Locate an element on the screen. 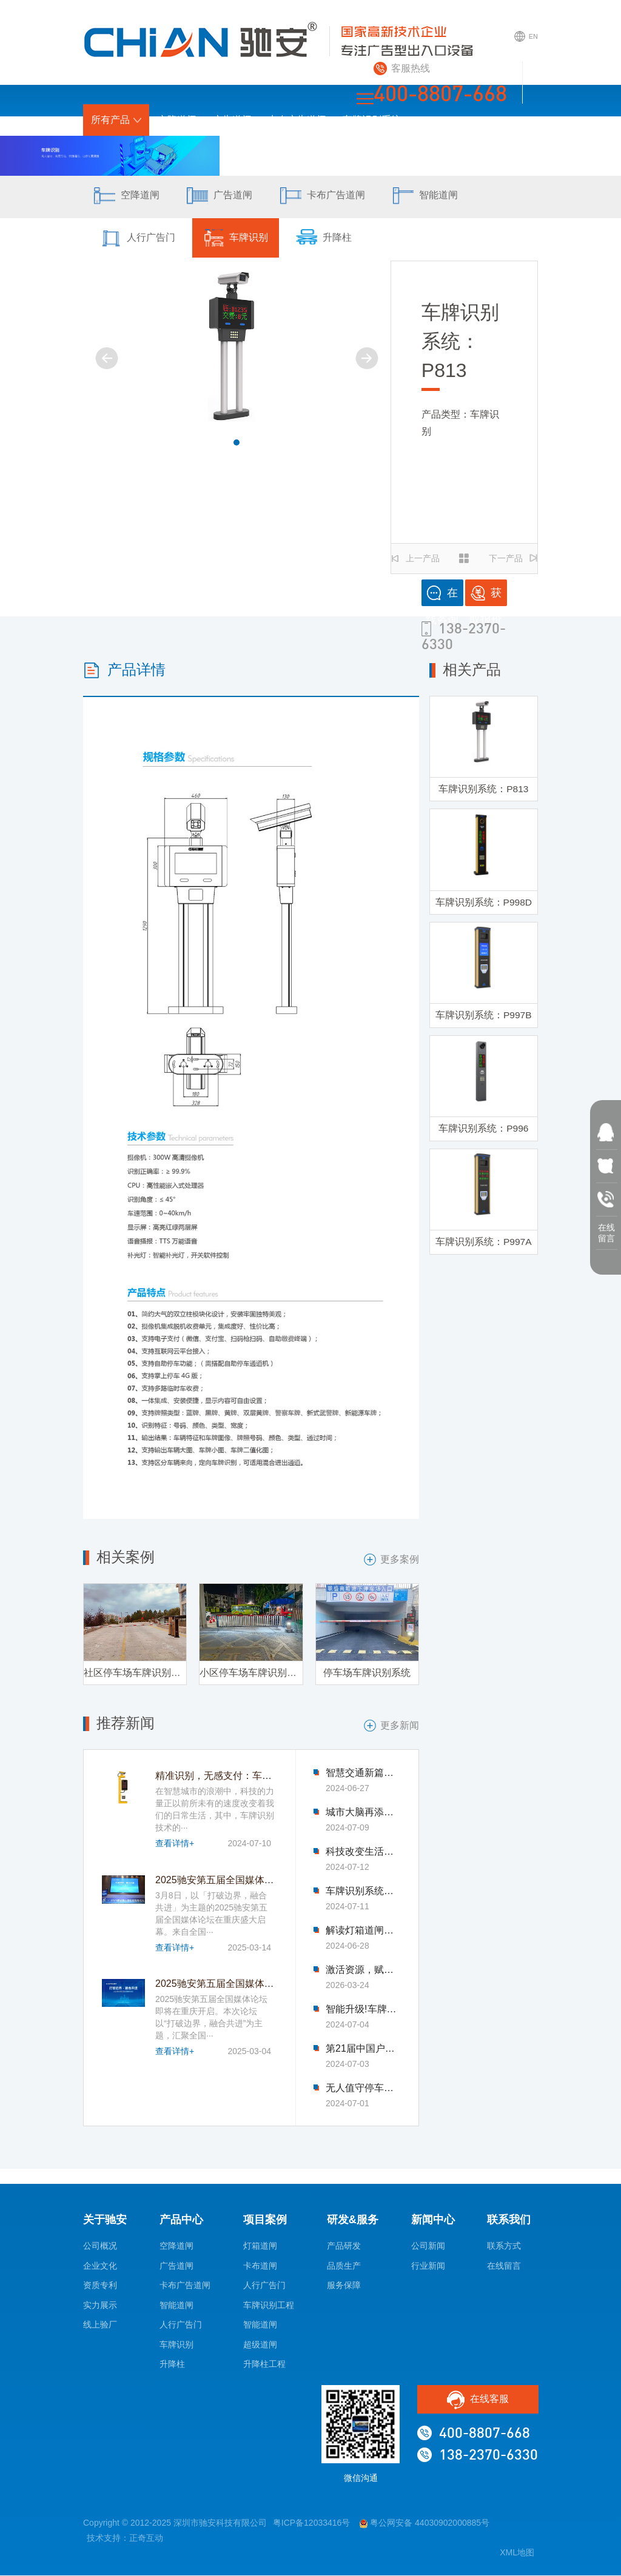 The width and height of the screenshot is (621, 2576). 城市大脑再添新成员，车牌识别系统优化交通流量 is located at coordinates (363, 1813).